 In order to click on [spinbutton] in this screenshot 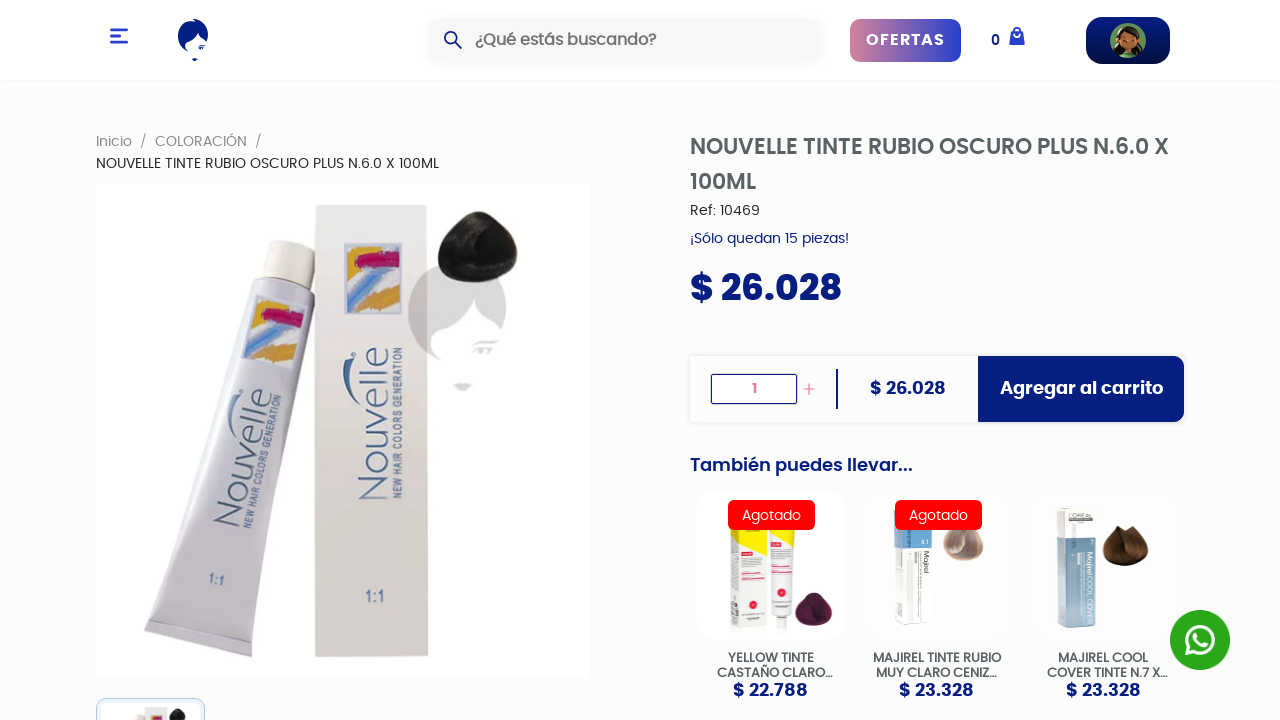, I will do `click(754, 389)`.